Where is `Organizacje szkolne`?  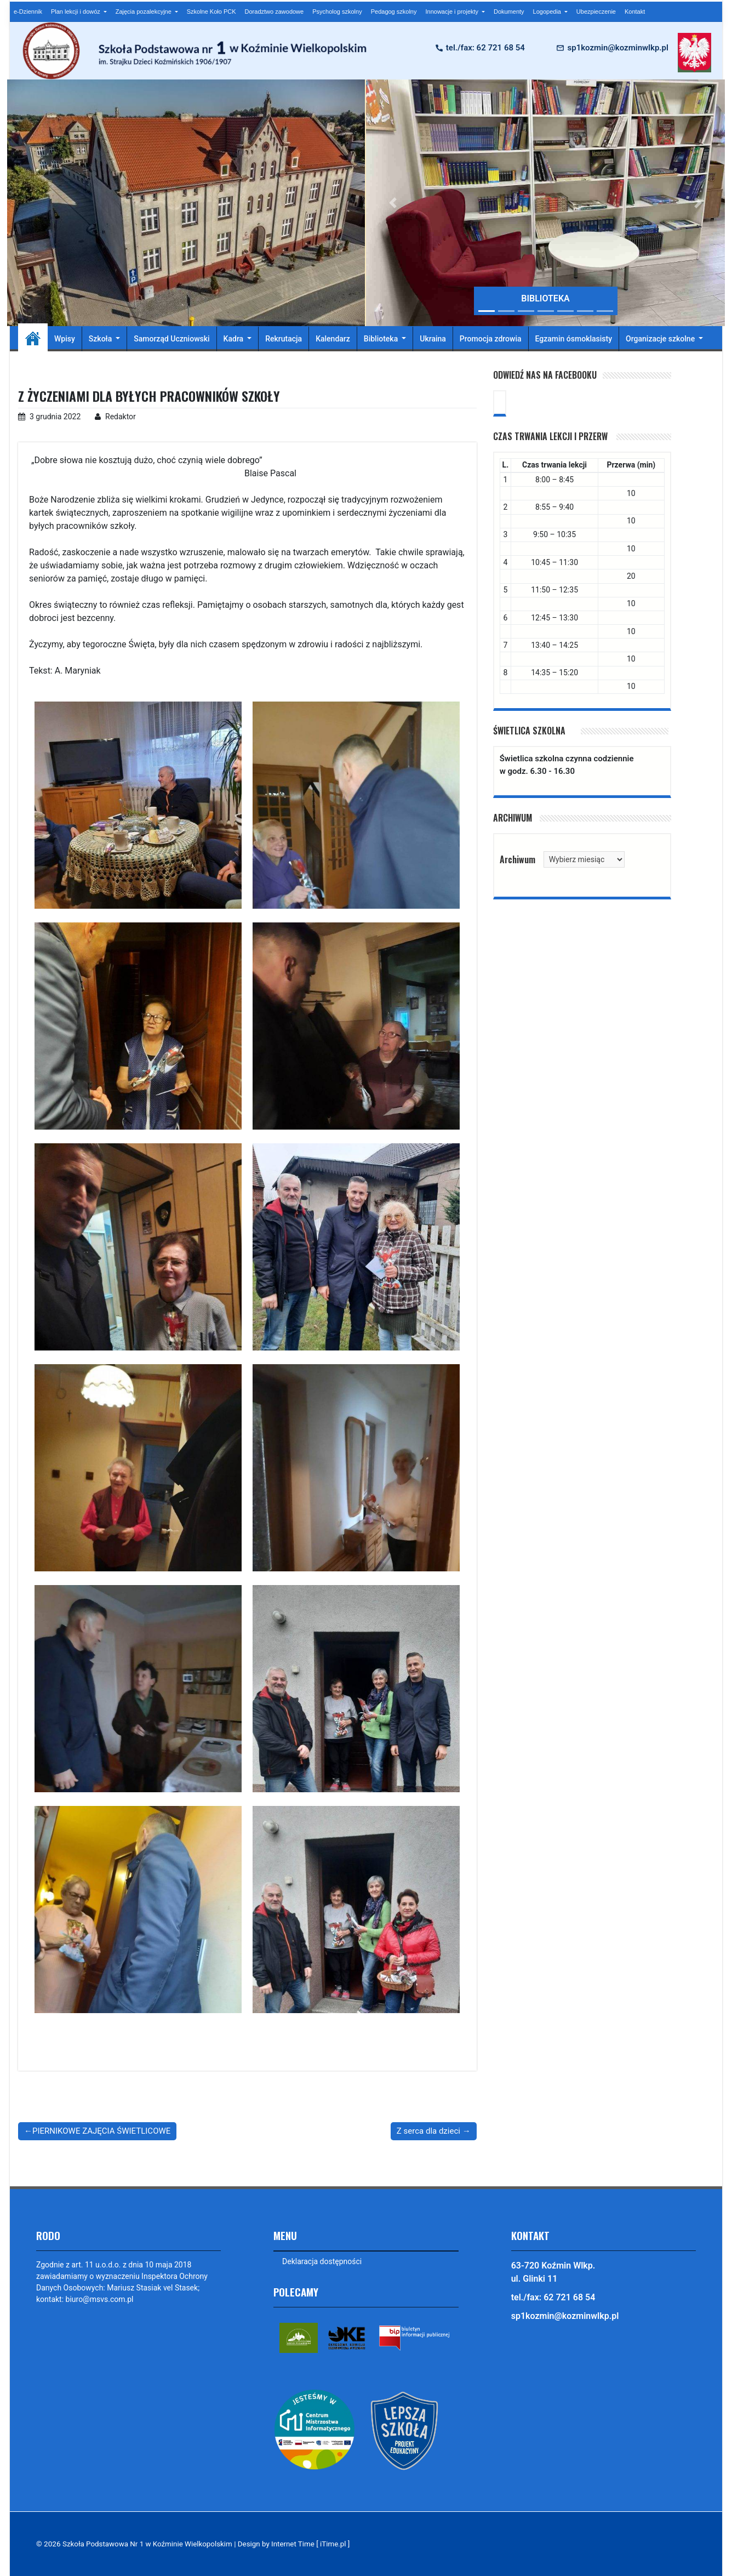 Organizacje szkolne is located at coordinates (661, 338).